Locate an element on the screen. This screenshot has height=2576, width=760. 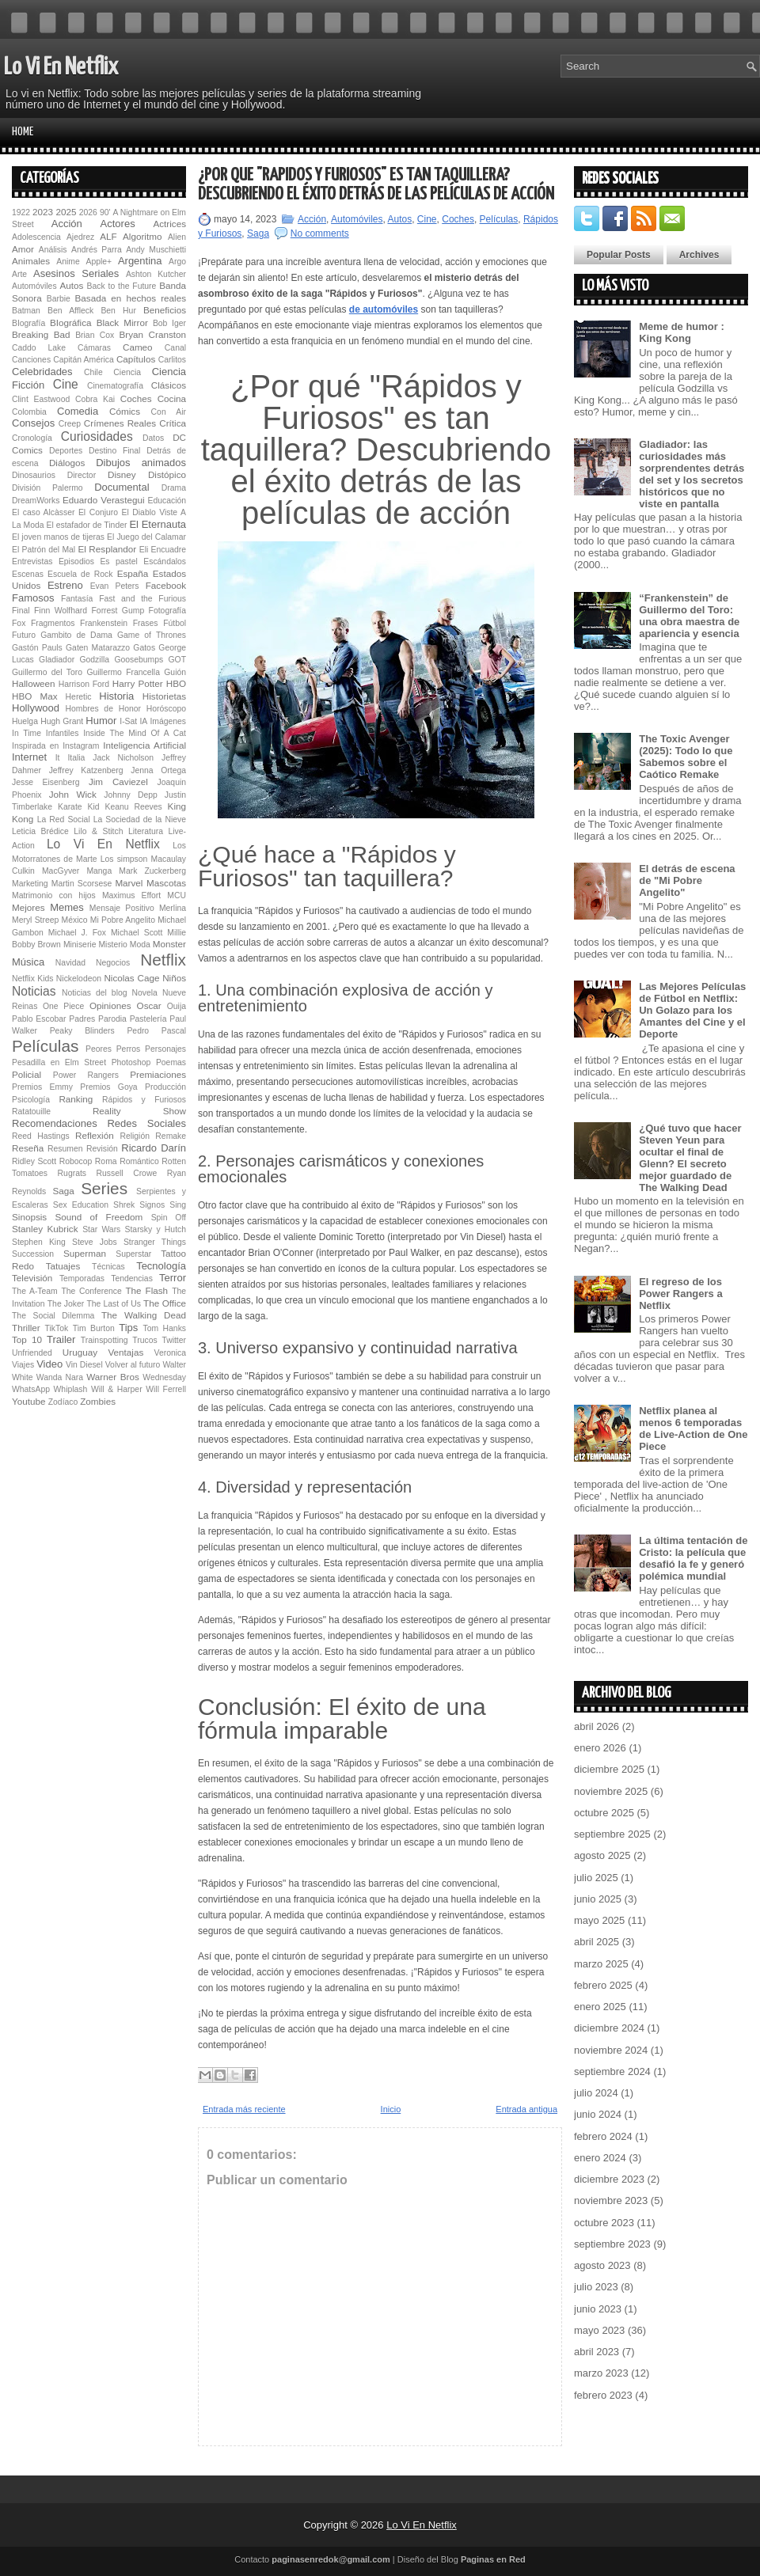
Warner Bros is located at coordinates (112, 1376).